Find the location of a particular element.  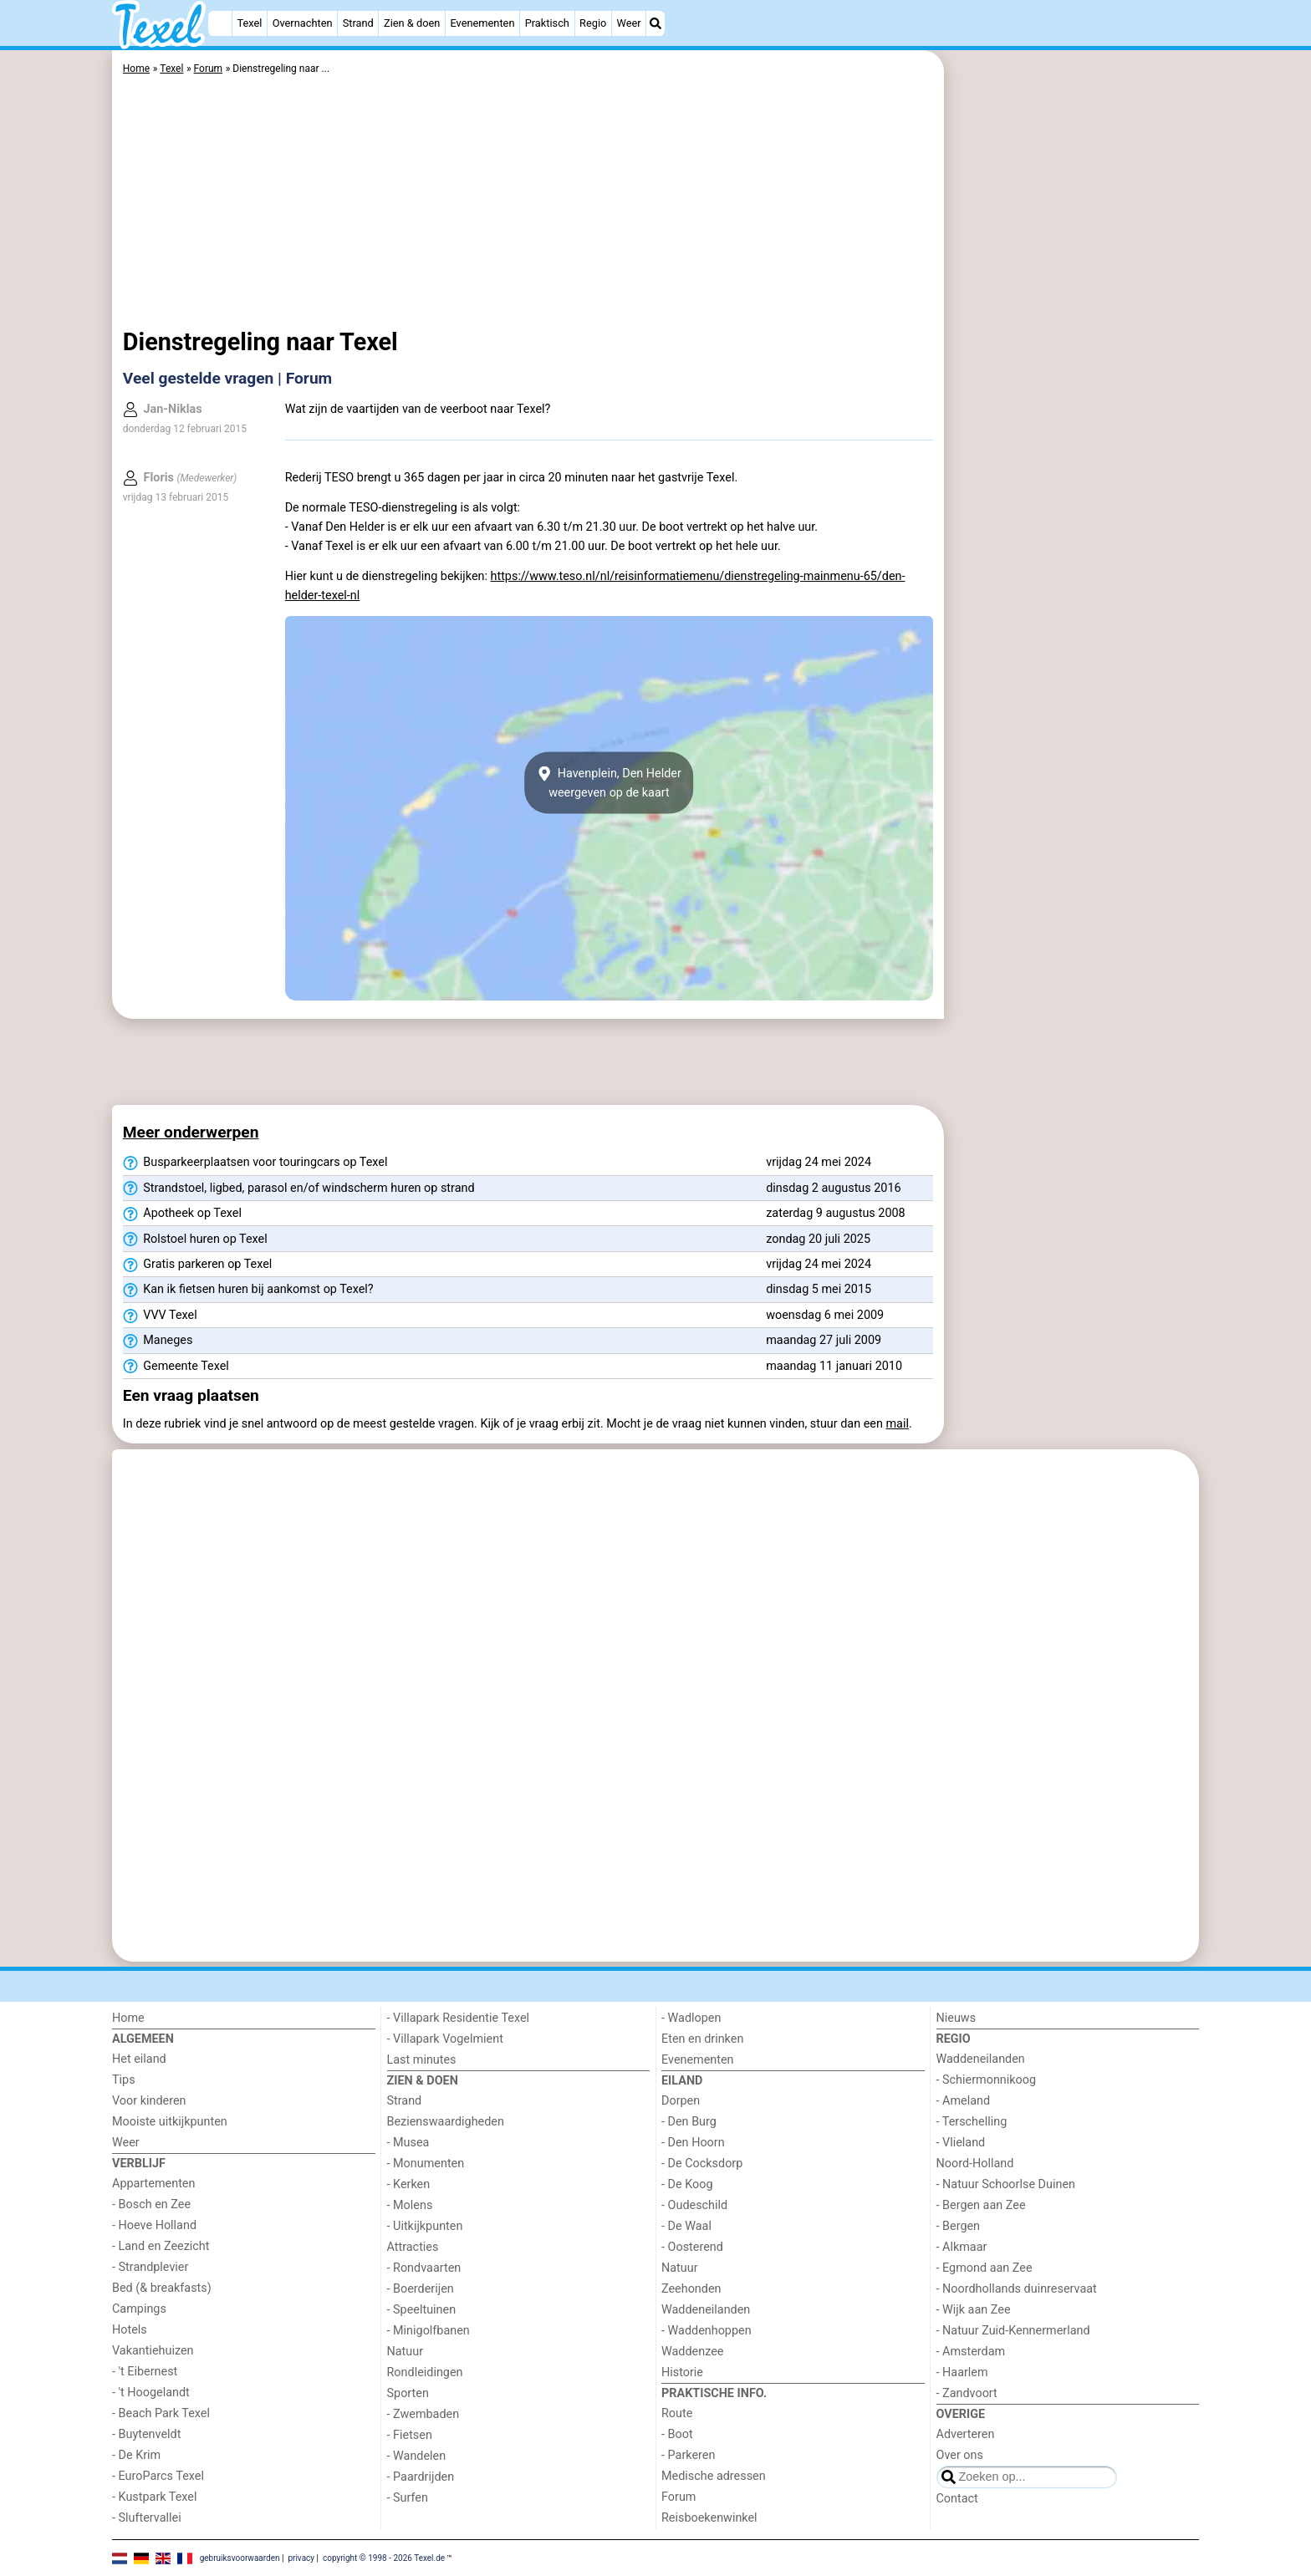

Maneges is located at coordinates (158, 1340).